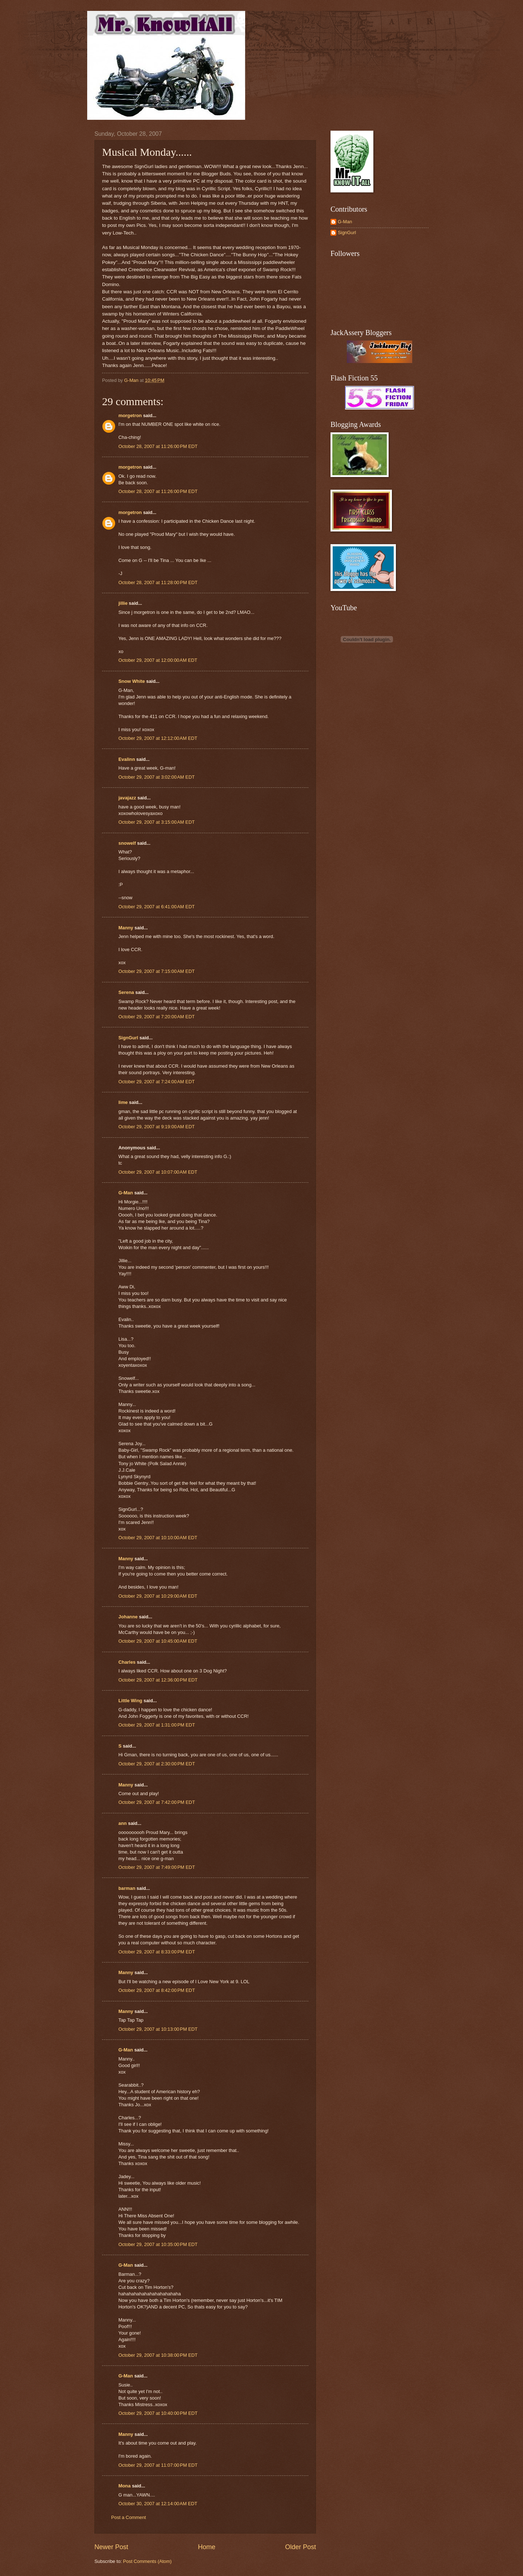 This screenshot has width=523, height=2576. What do you see at coordinates (300, 2547) in the screenshot?
I see `Older Post` at bounding box center [300, 2547].